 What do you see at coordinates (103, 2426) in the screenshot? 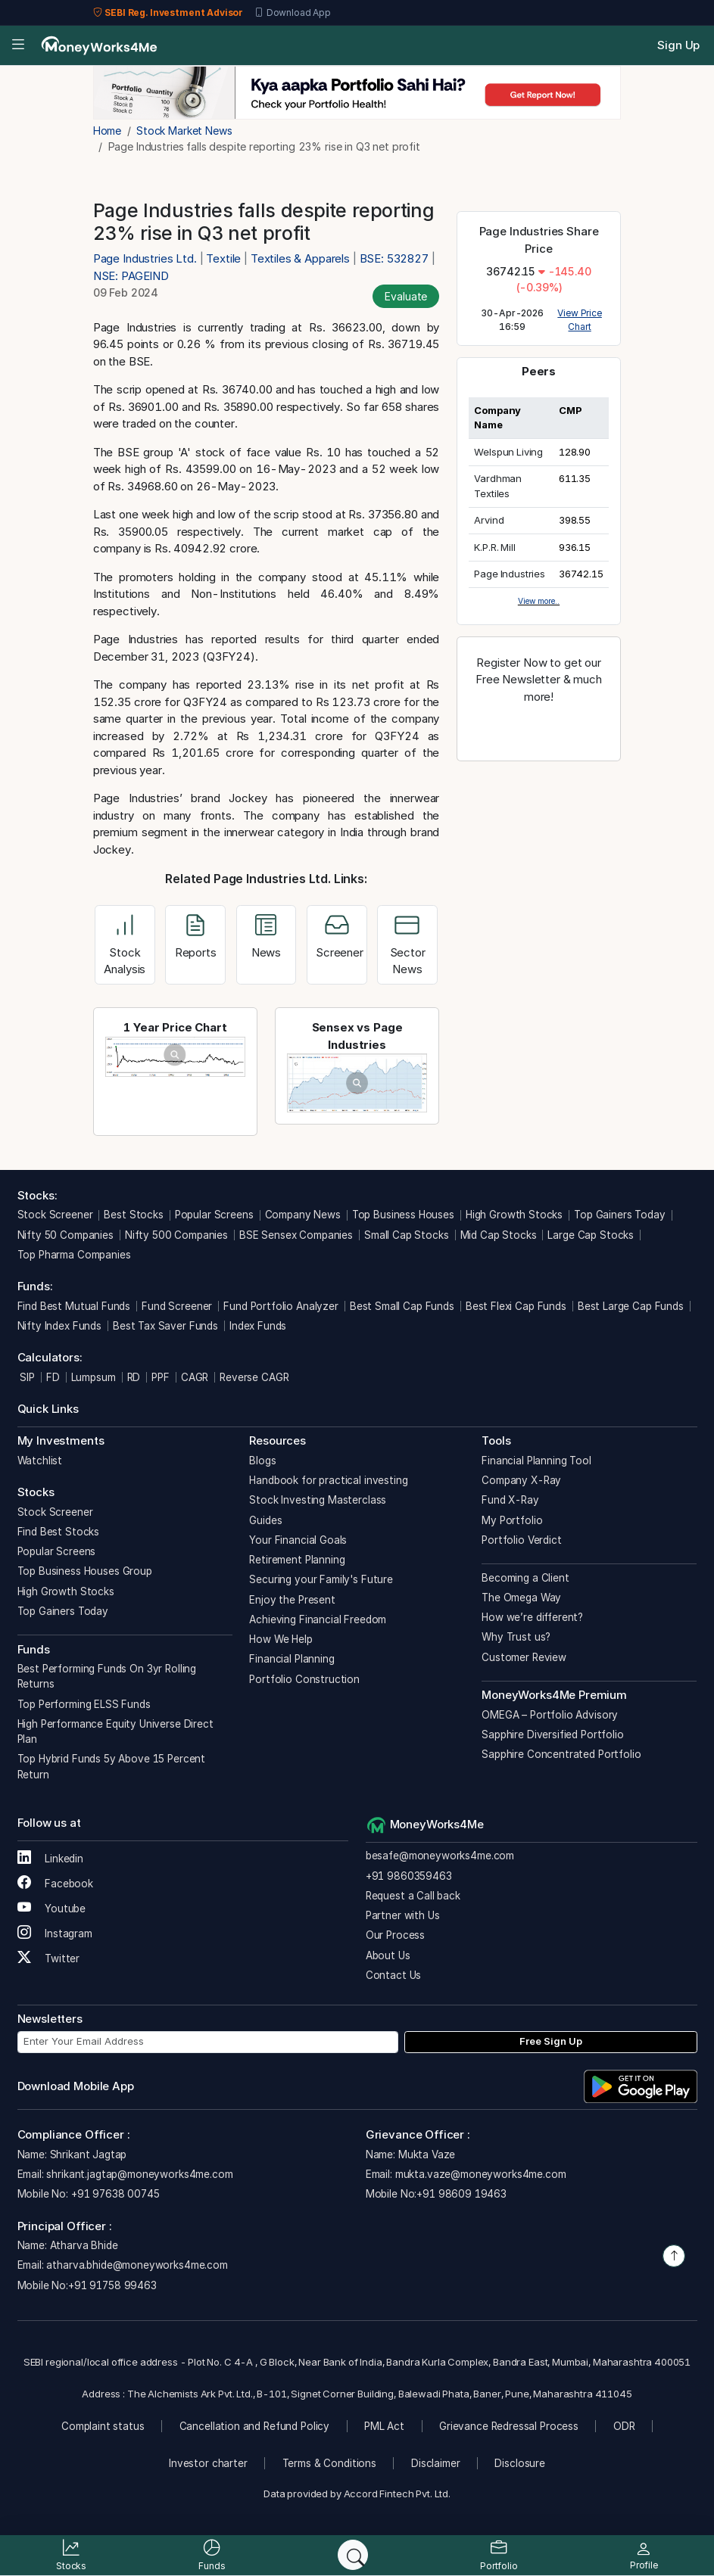
I see `Complaint status` at bounding box center [103, 2426].